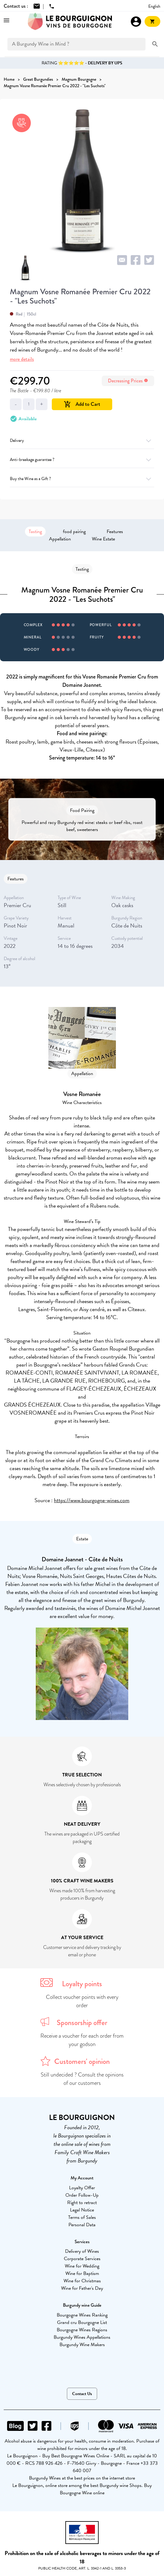 The height and width of the screenshot is (2576, 164). What do you see at coordinates (82, 2224) in the screenshot?
I see `Personal Data` at bounding box center [82, 2224].